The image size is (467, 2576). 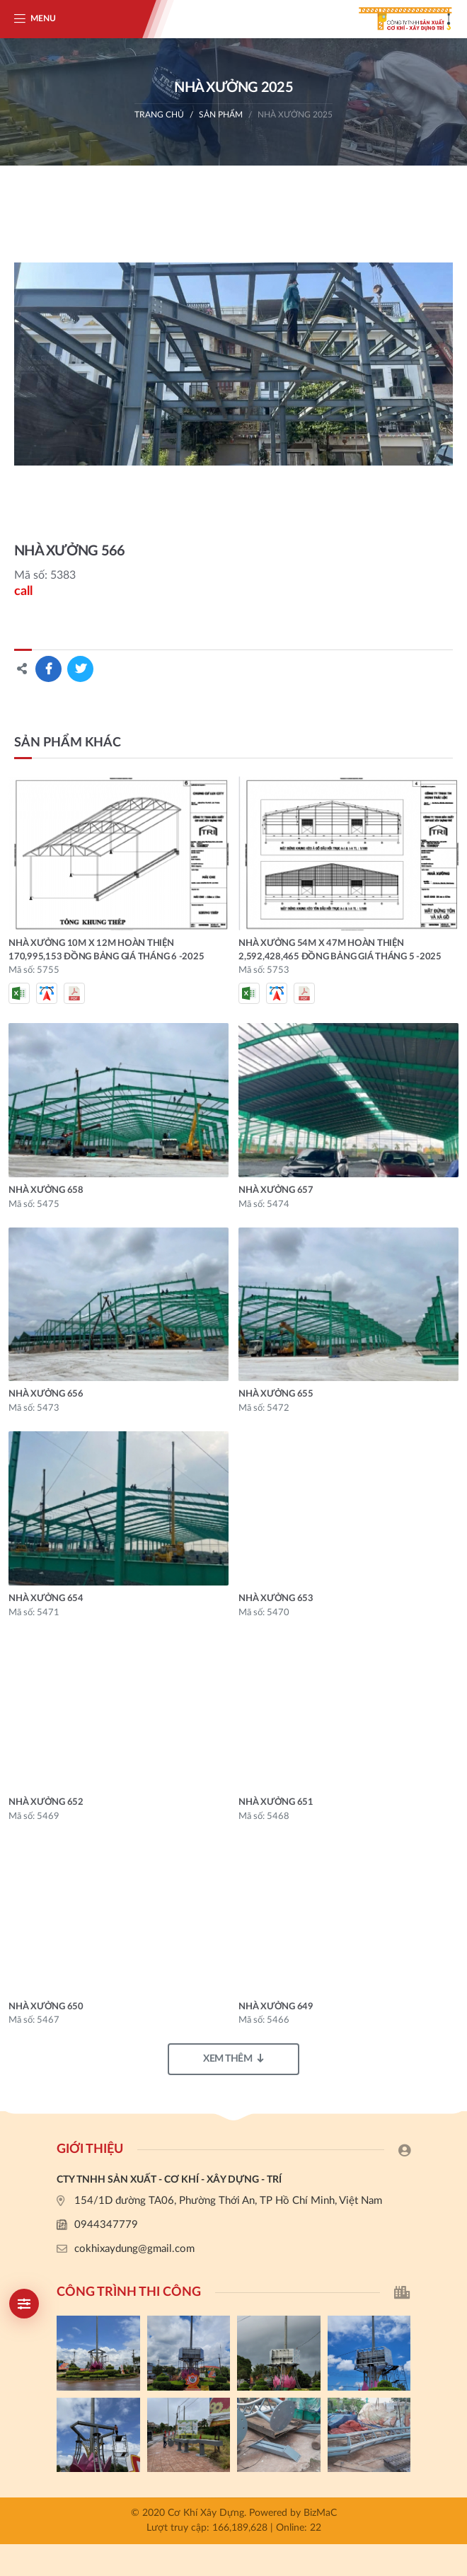 I want to click on NHÀ XƯỞNG 649, so click(x=275, y=2006).